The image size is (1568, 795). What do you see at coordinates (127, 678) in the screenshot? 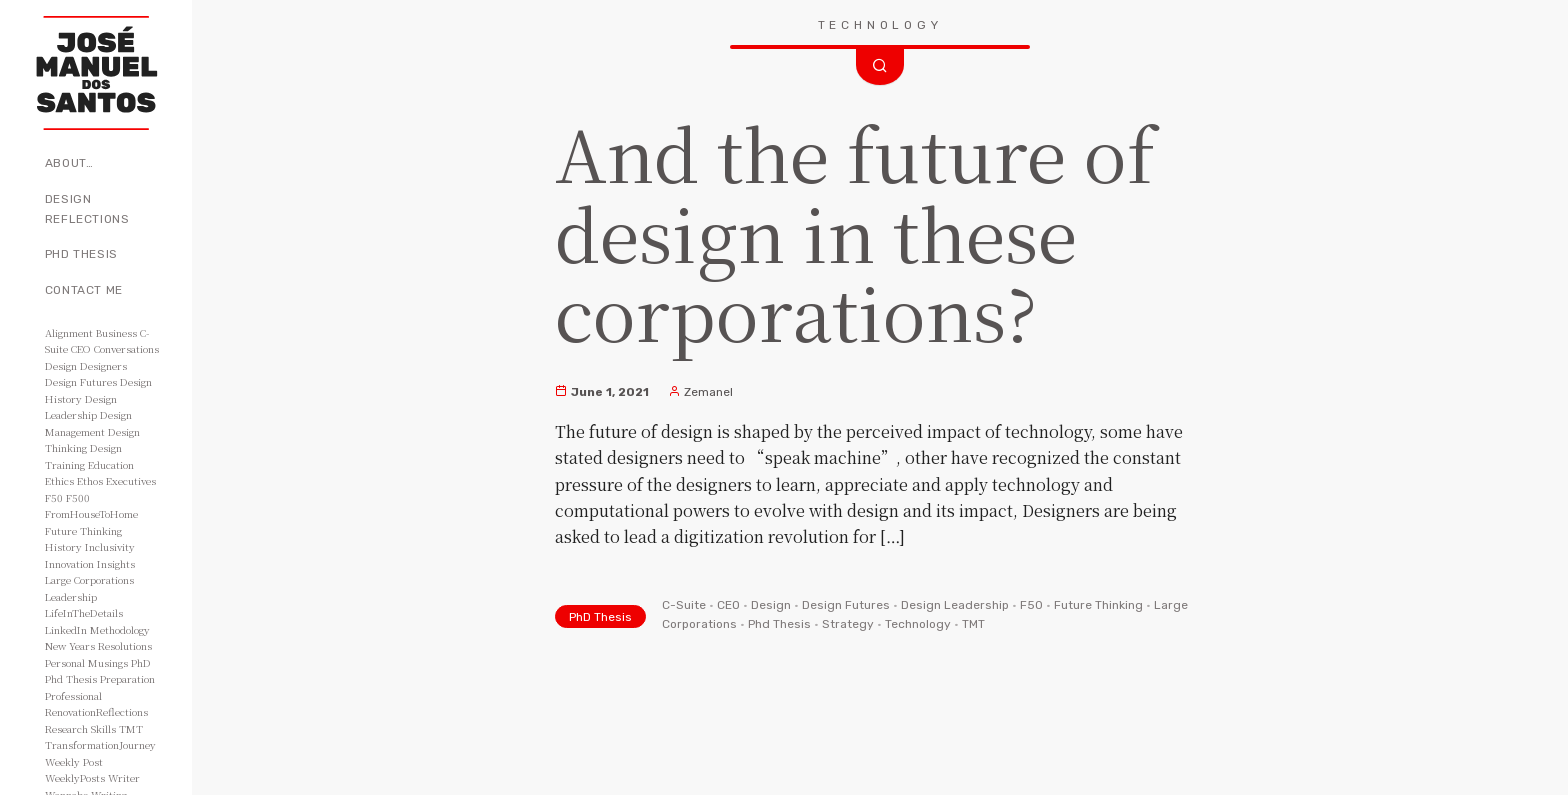
I see `Preparation [Preparation (8 items)]` at bounding box center [127, 678].